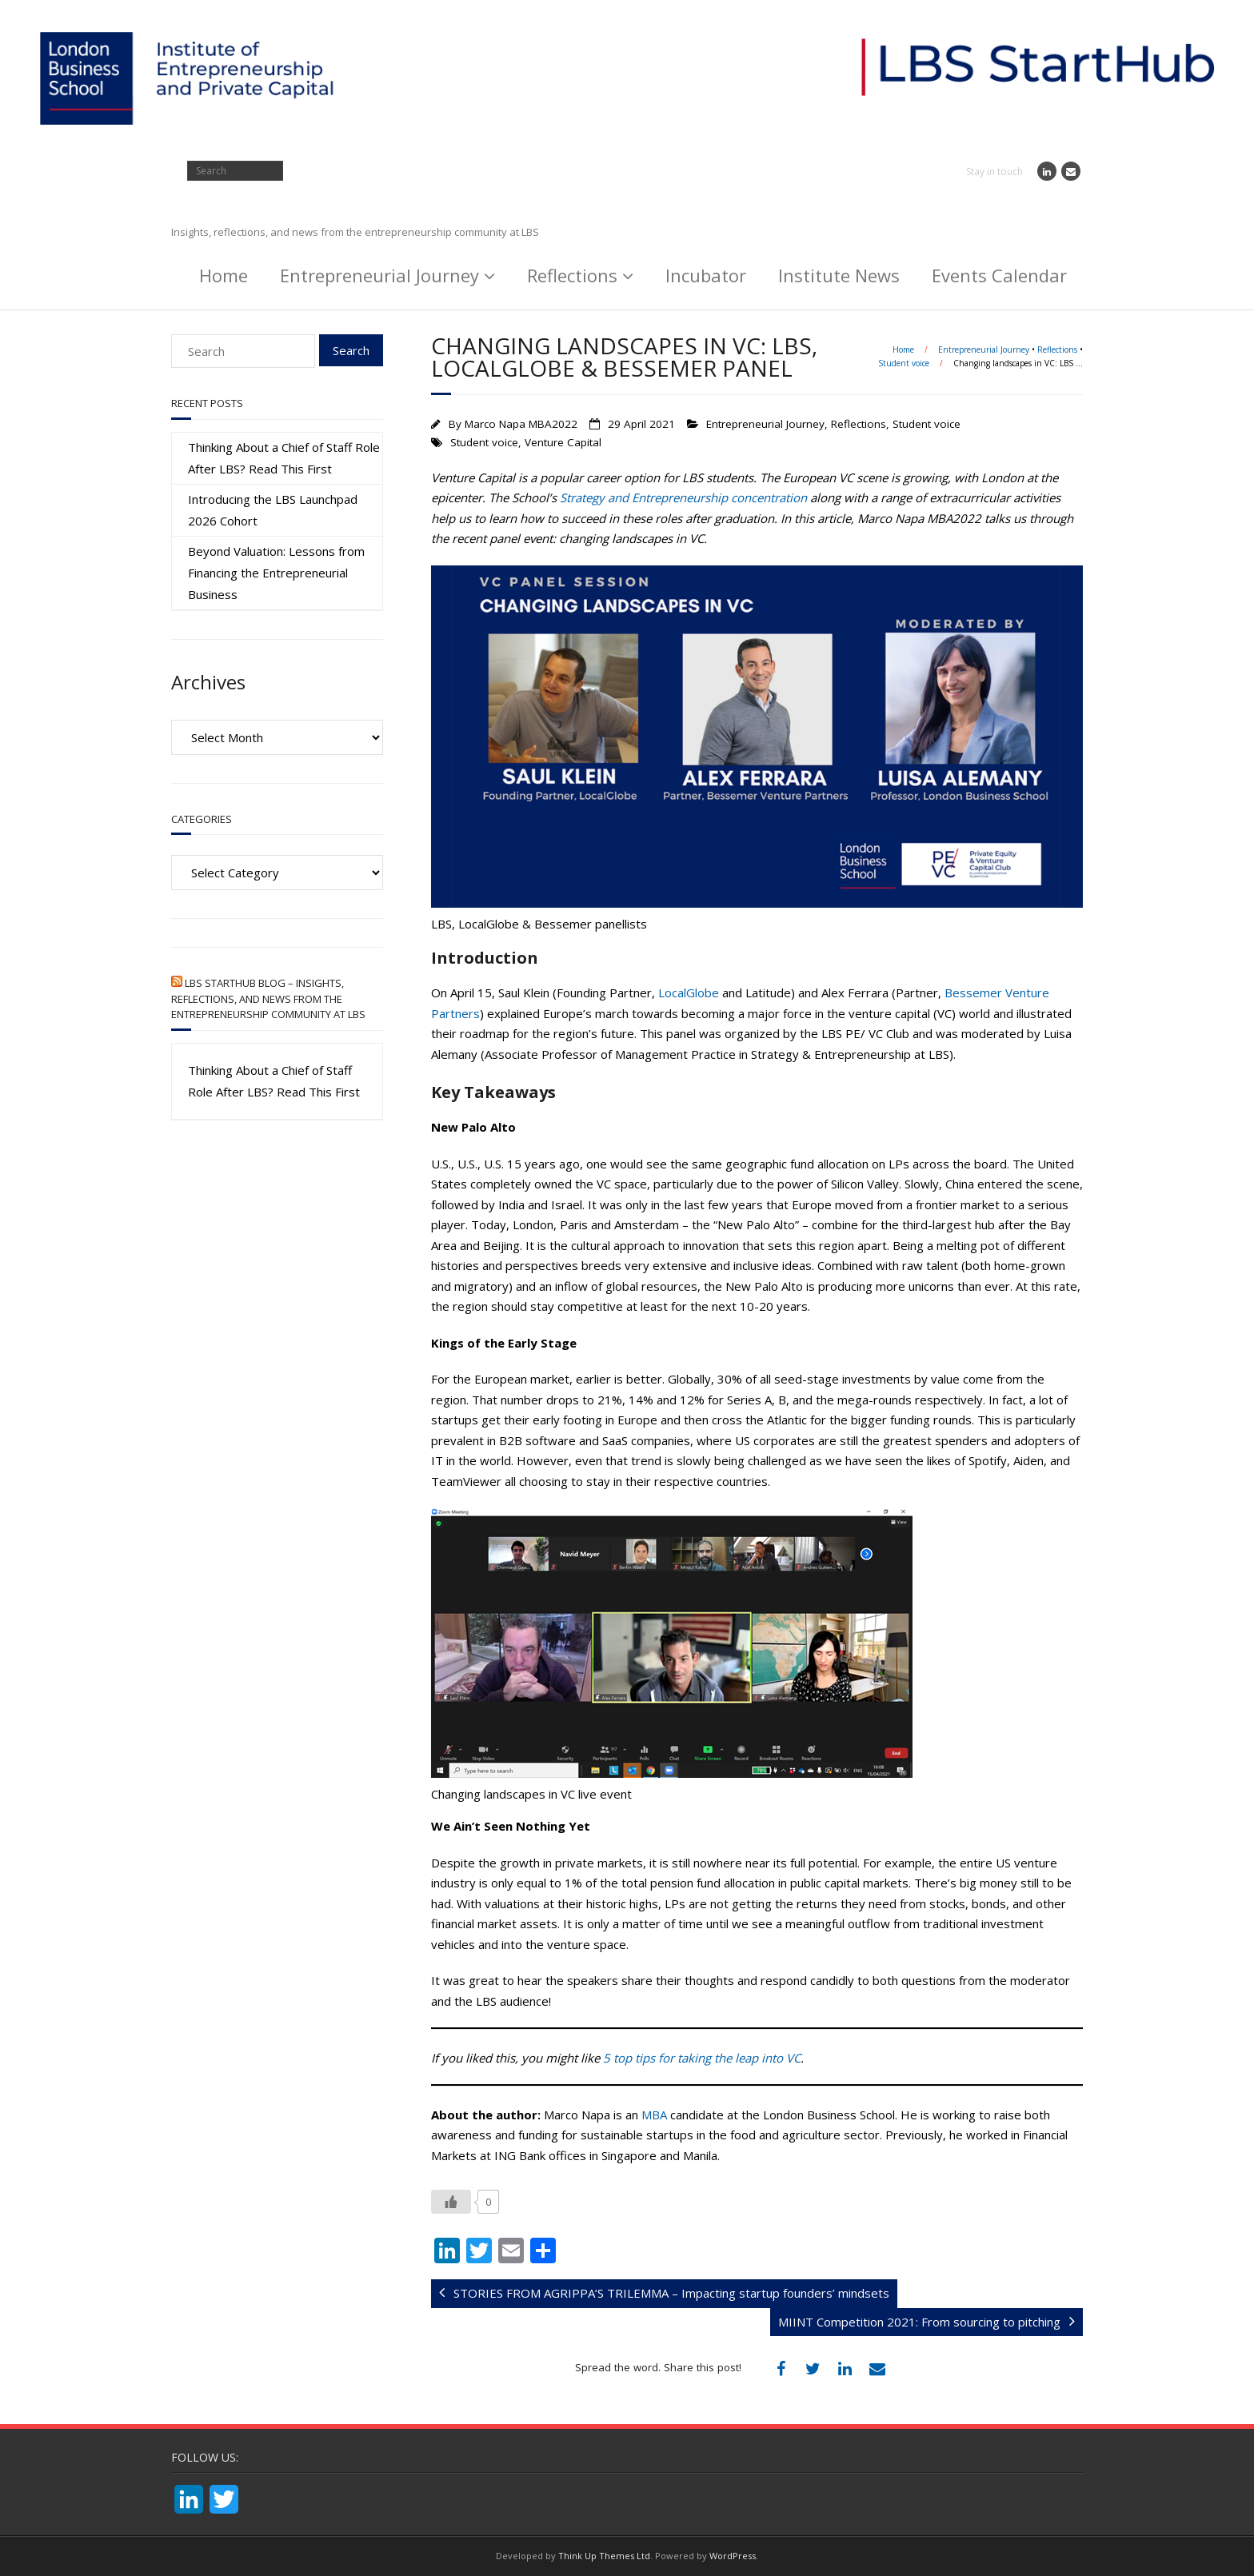 The width and height of the screenshot is (1254, 2576). What do you see at coordinates (272, 510) in the screenshot?
I see `Introducing the LBS Launchpad 2026 Cohort` at bounding box center [272, 510].